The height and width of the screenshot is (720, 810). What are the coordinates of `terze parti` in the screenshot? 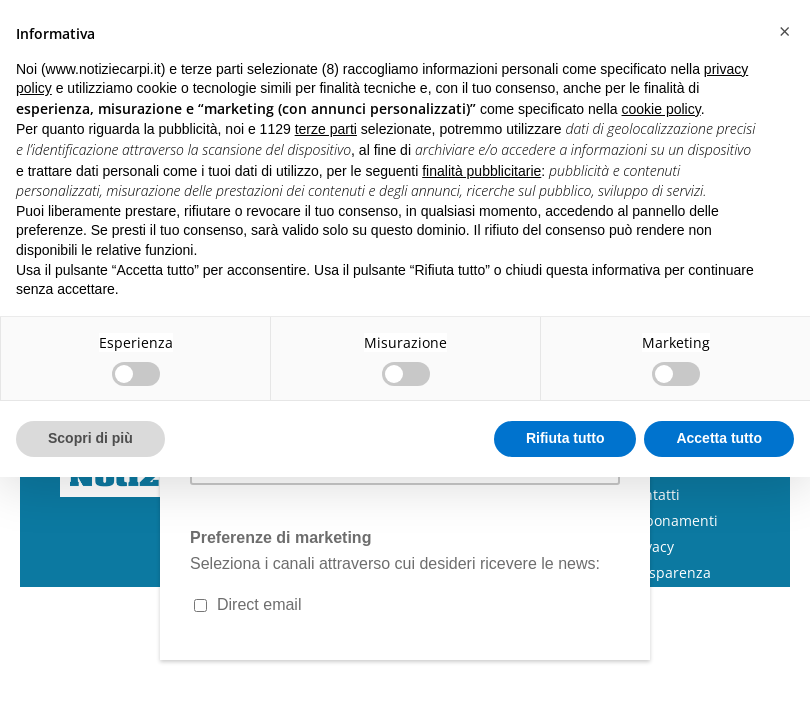 It's located at (326, 129).